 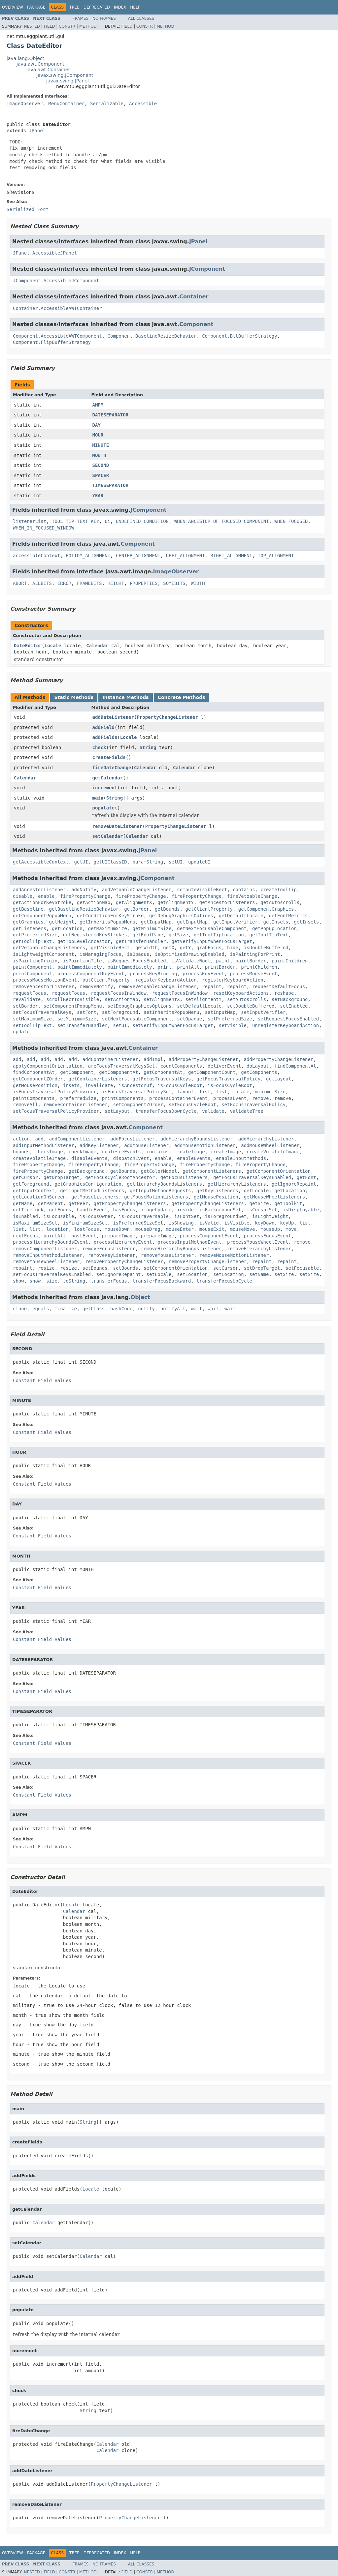 I want to click on resetKeyboardActions, so click(x=241, y=993).